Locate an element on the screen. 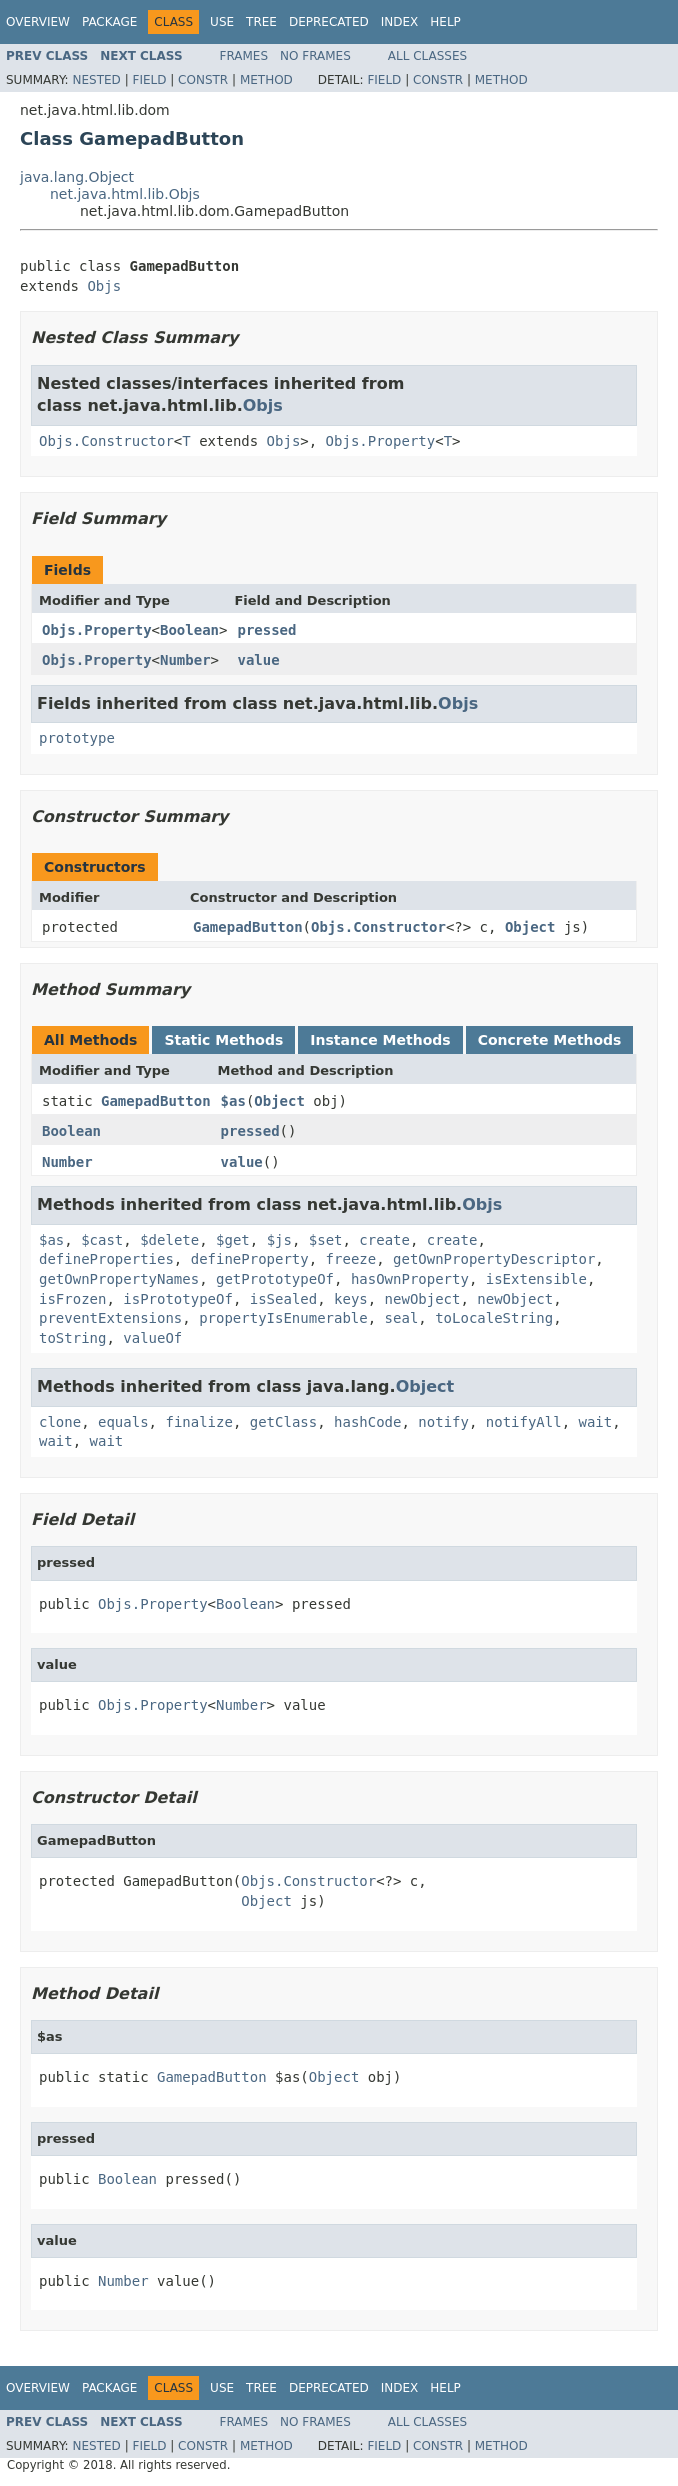  Objs is located at coordinates (104, 286).